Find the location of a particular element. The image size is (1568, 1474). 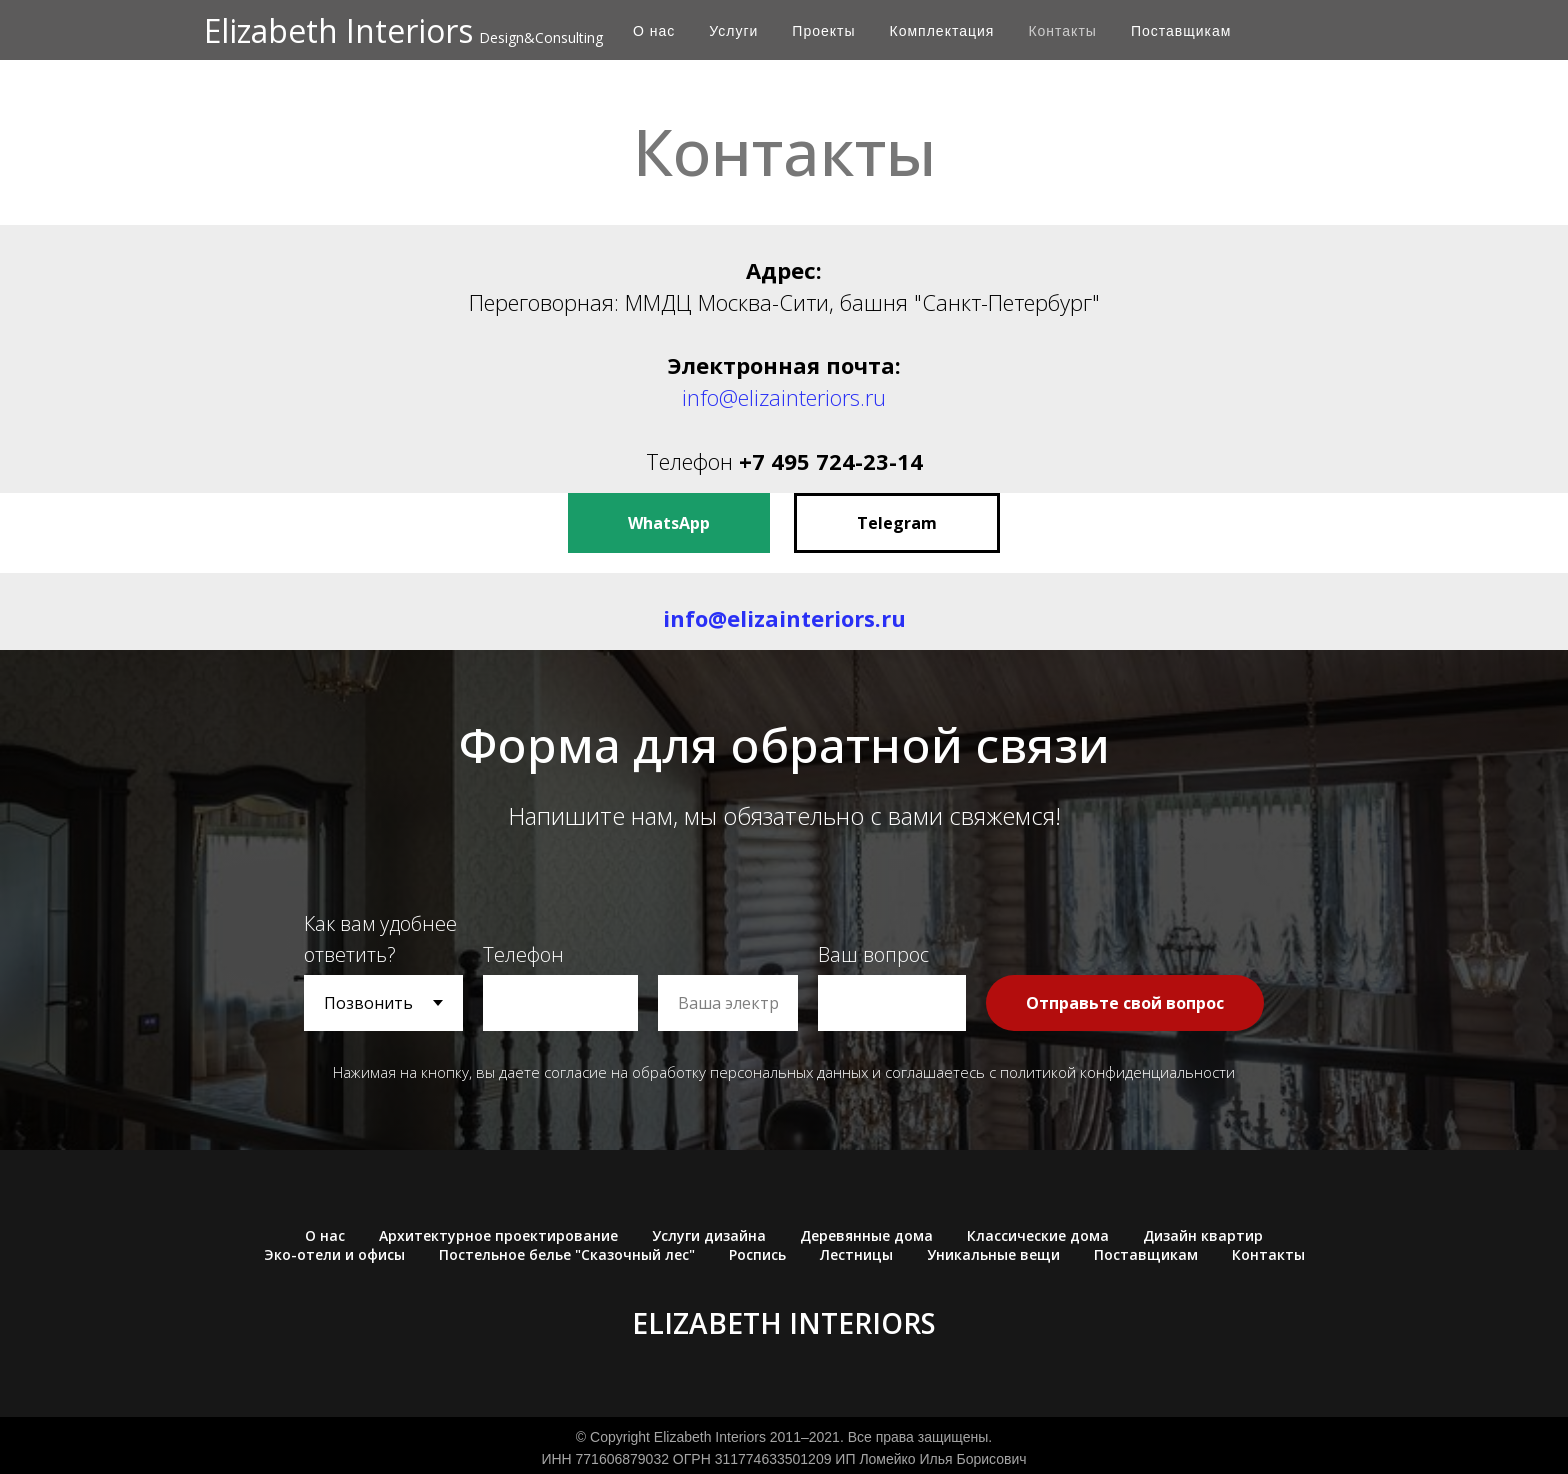

Ваш вопрос is located at coordinates (873, 954).